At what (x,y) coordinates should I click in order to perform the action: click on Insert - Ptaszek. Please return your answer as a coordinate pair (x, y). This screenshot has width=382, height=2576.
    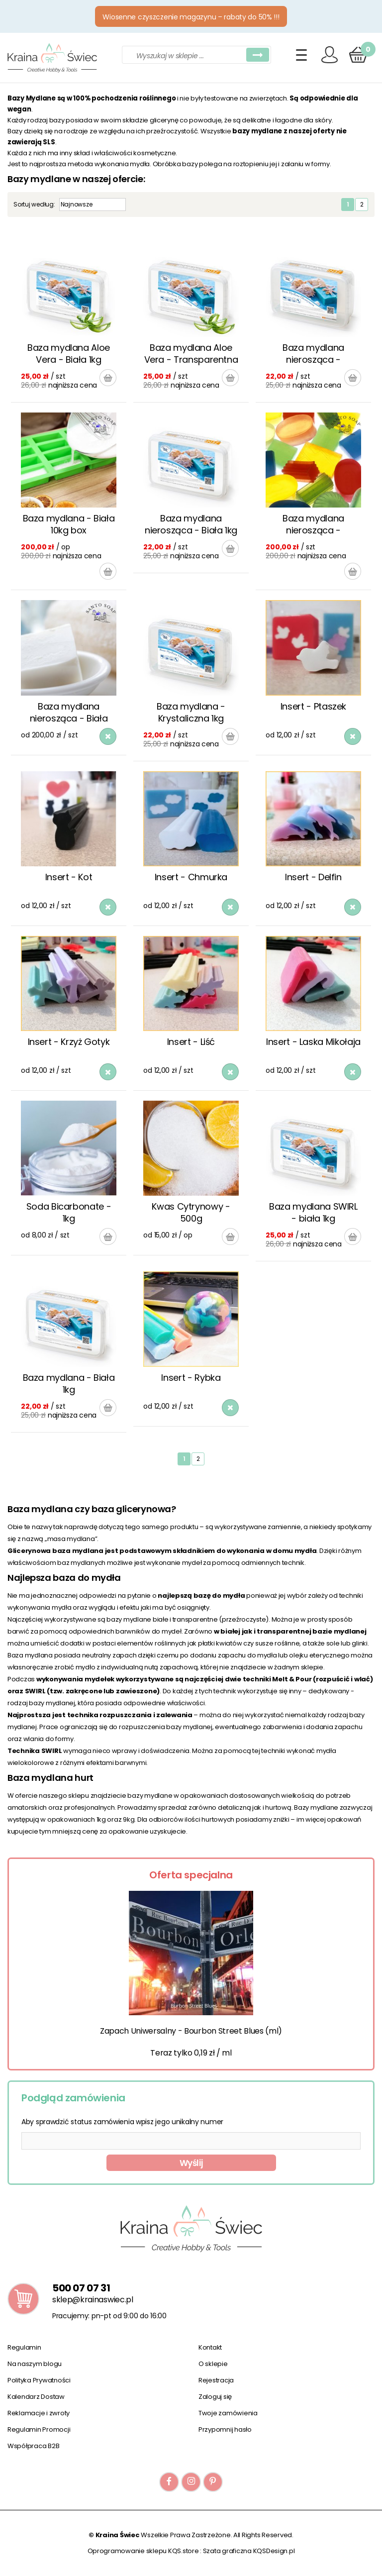
    Looking at the image, I should click on (313, 706).